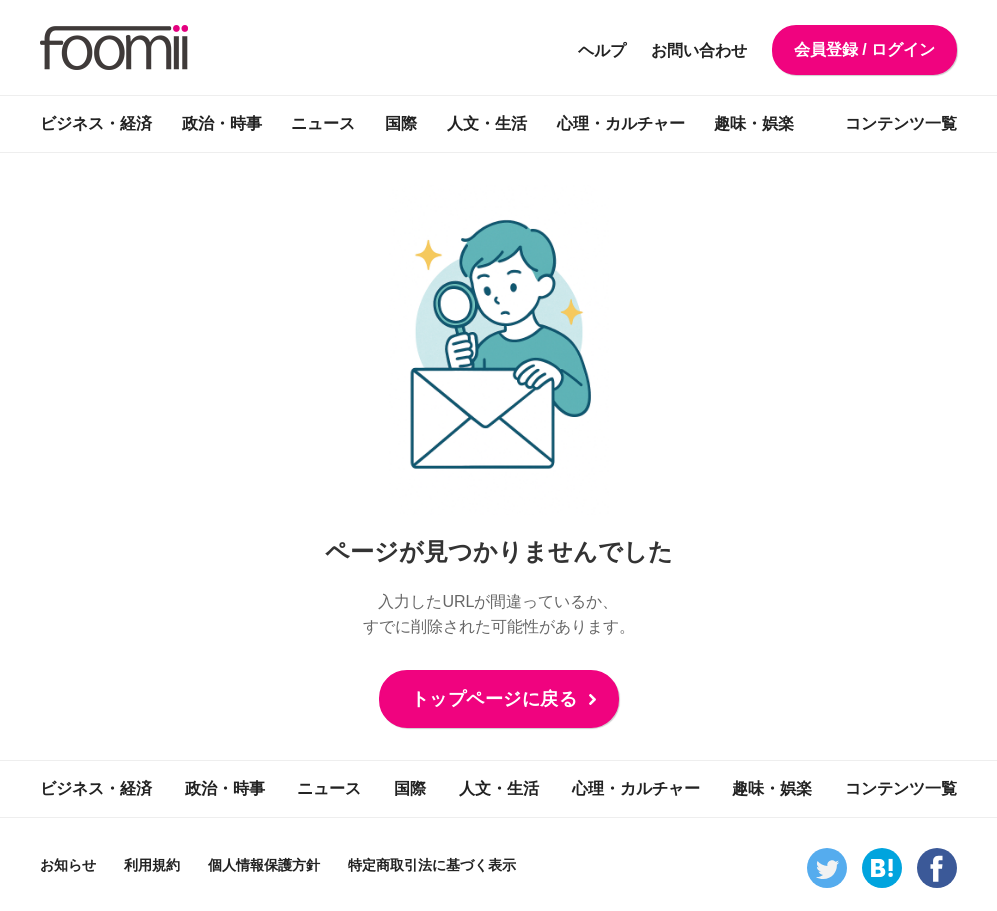 The image size is (997, 911). Describe the element at coordinates (401, 123) in the screenshot. I see `国際` at that location.